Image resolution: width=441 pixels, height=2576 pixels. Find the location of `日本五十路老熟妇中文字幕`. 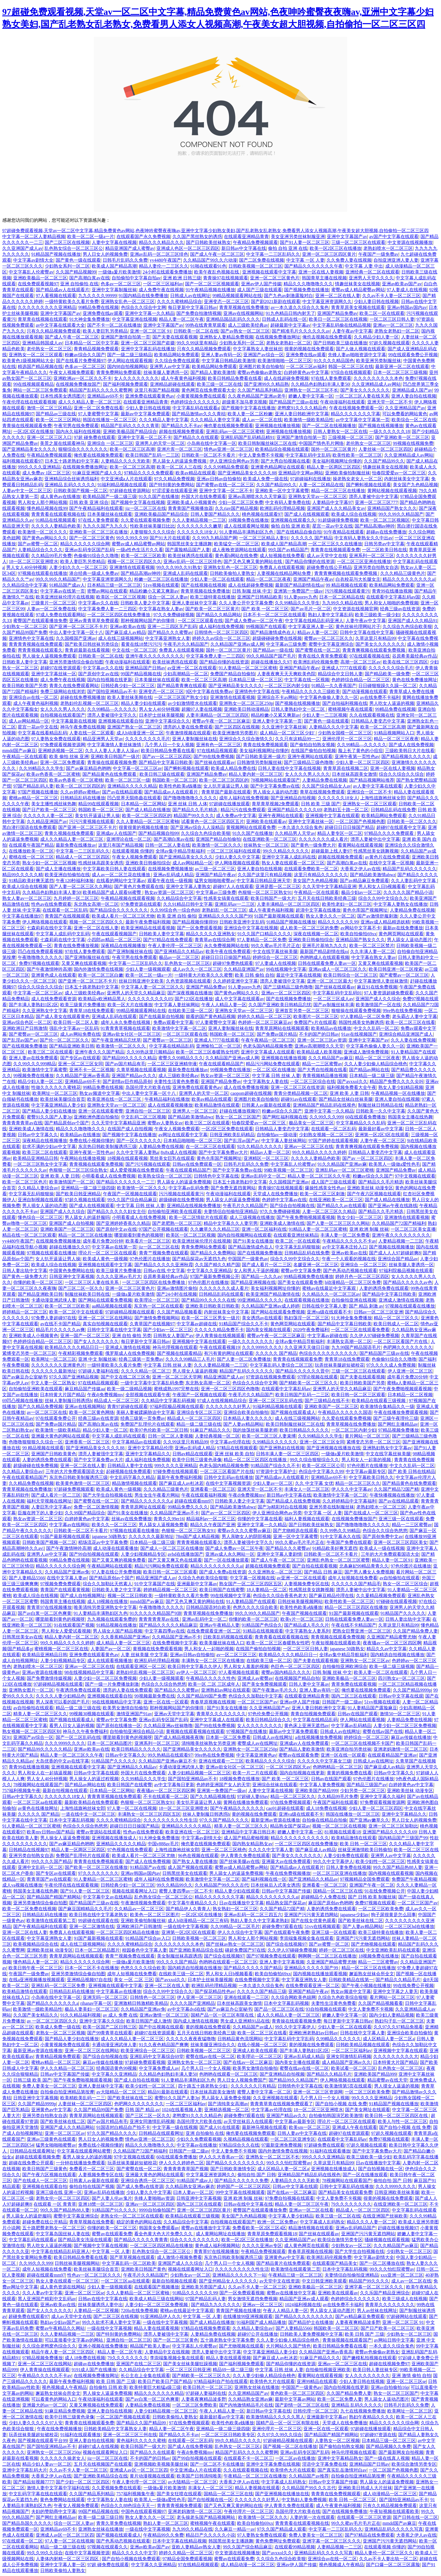

日本五十路老熟妇中文字幕 is located at coordinates (72, 461).